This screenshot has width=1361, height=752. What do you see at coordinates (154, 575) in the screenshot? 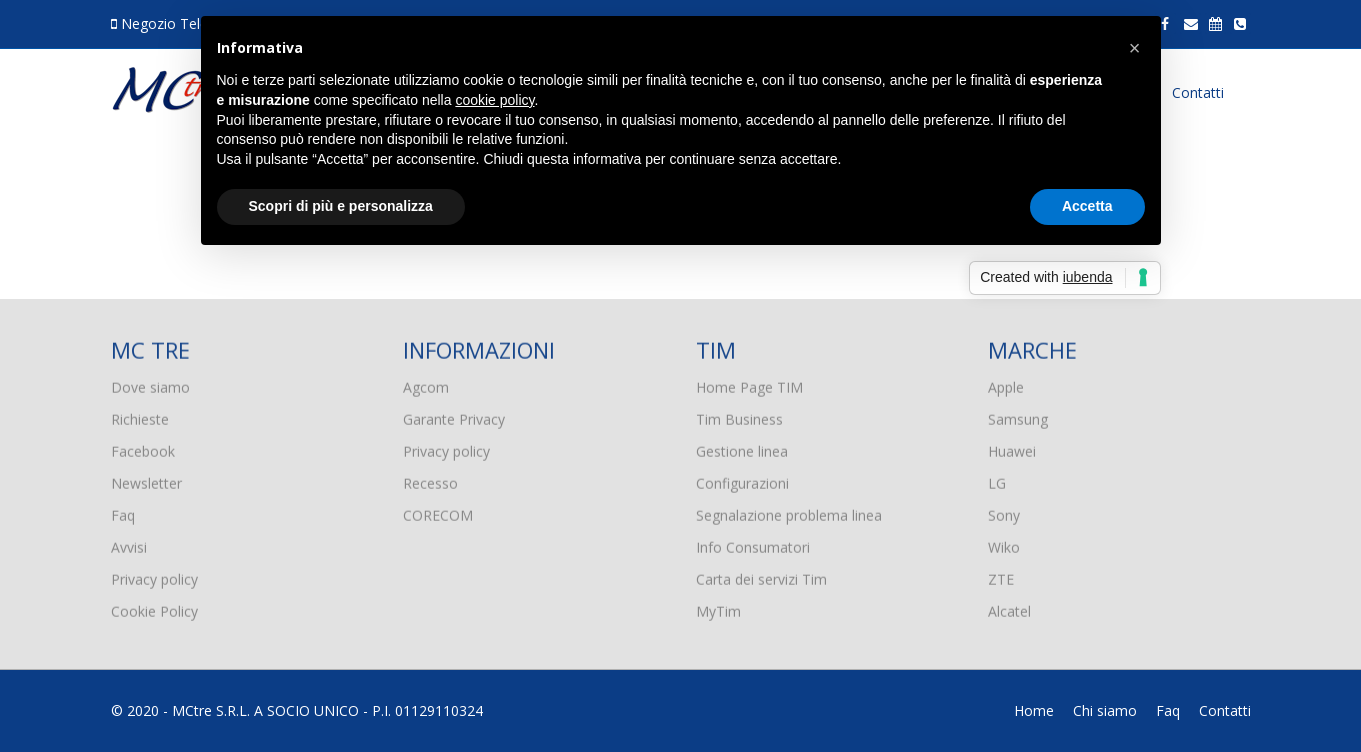
I see `Privacy policy` at bounding box center [154, 575].